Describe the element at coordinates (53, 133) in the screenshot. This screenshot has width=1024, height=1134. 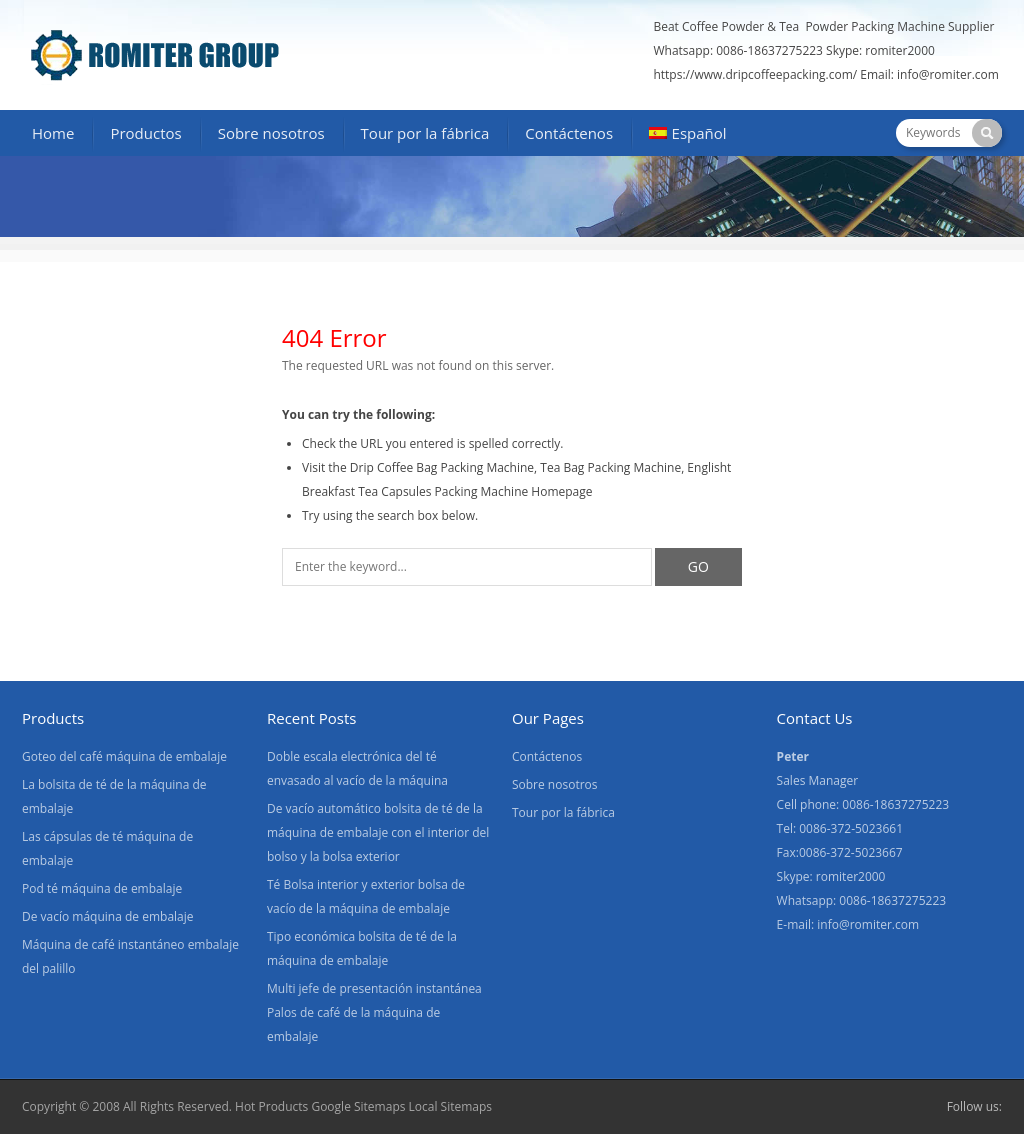
I see `Home` at that location.